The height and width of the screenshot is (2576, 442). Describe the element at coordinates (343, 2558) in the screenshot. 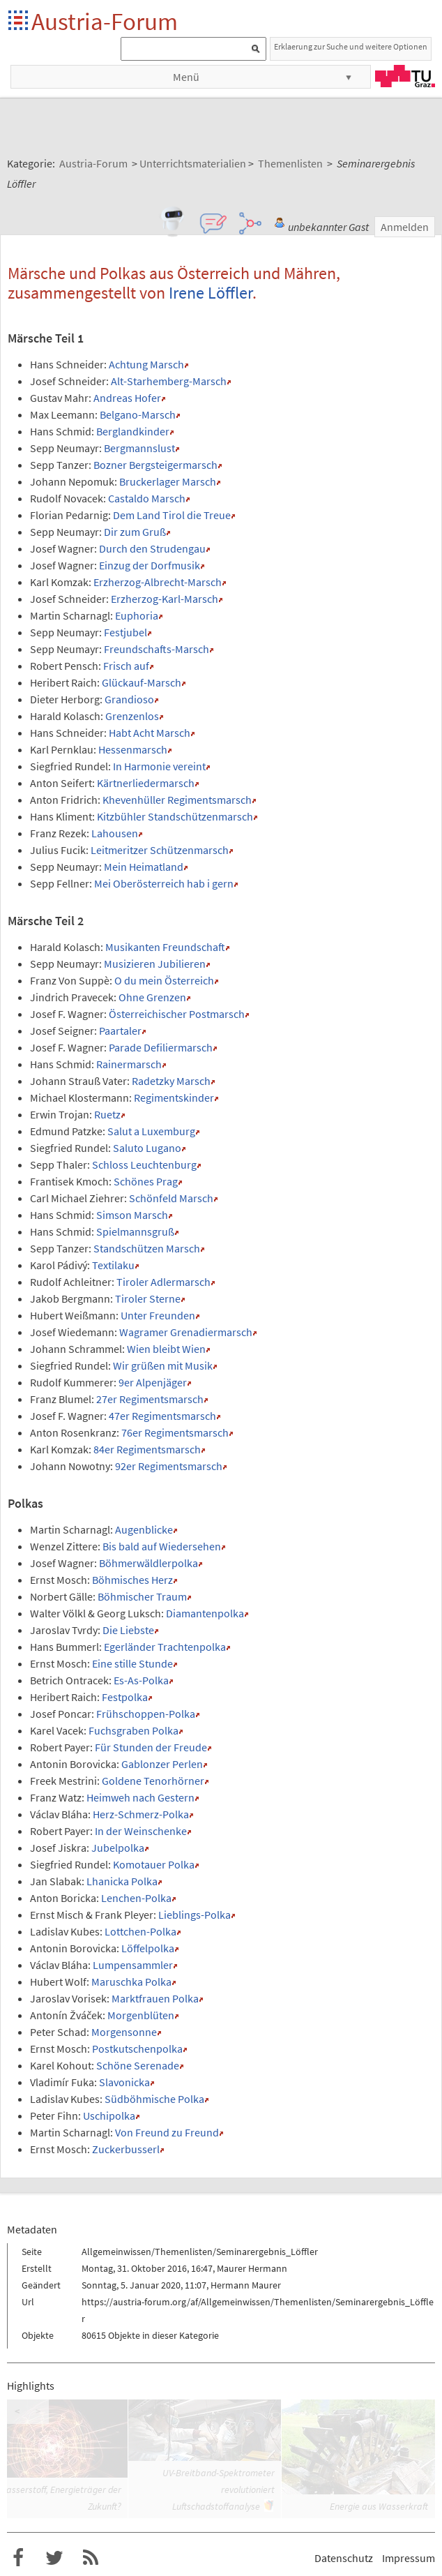

I see `Datenschutz` at that location.